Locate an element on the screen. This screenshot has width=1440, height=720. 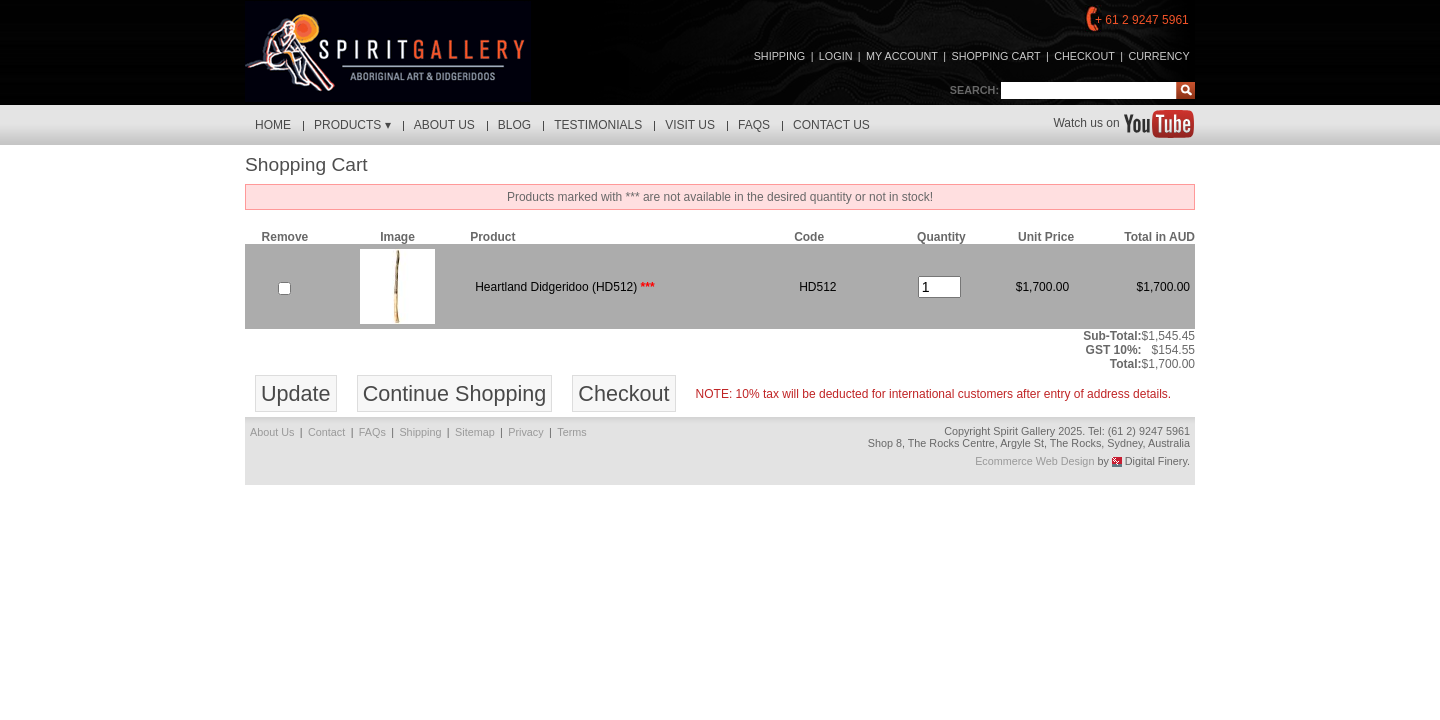
Contact Us is located at coordinates (831, 125).